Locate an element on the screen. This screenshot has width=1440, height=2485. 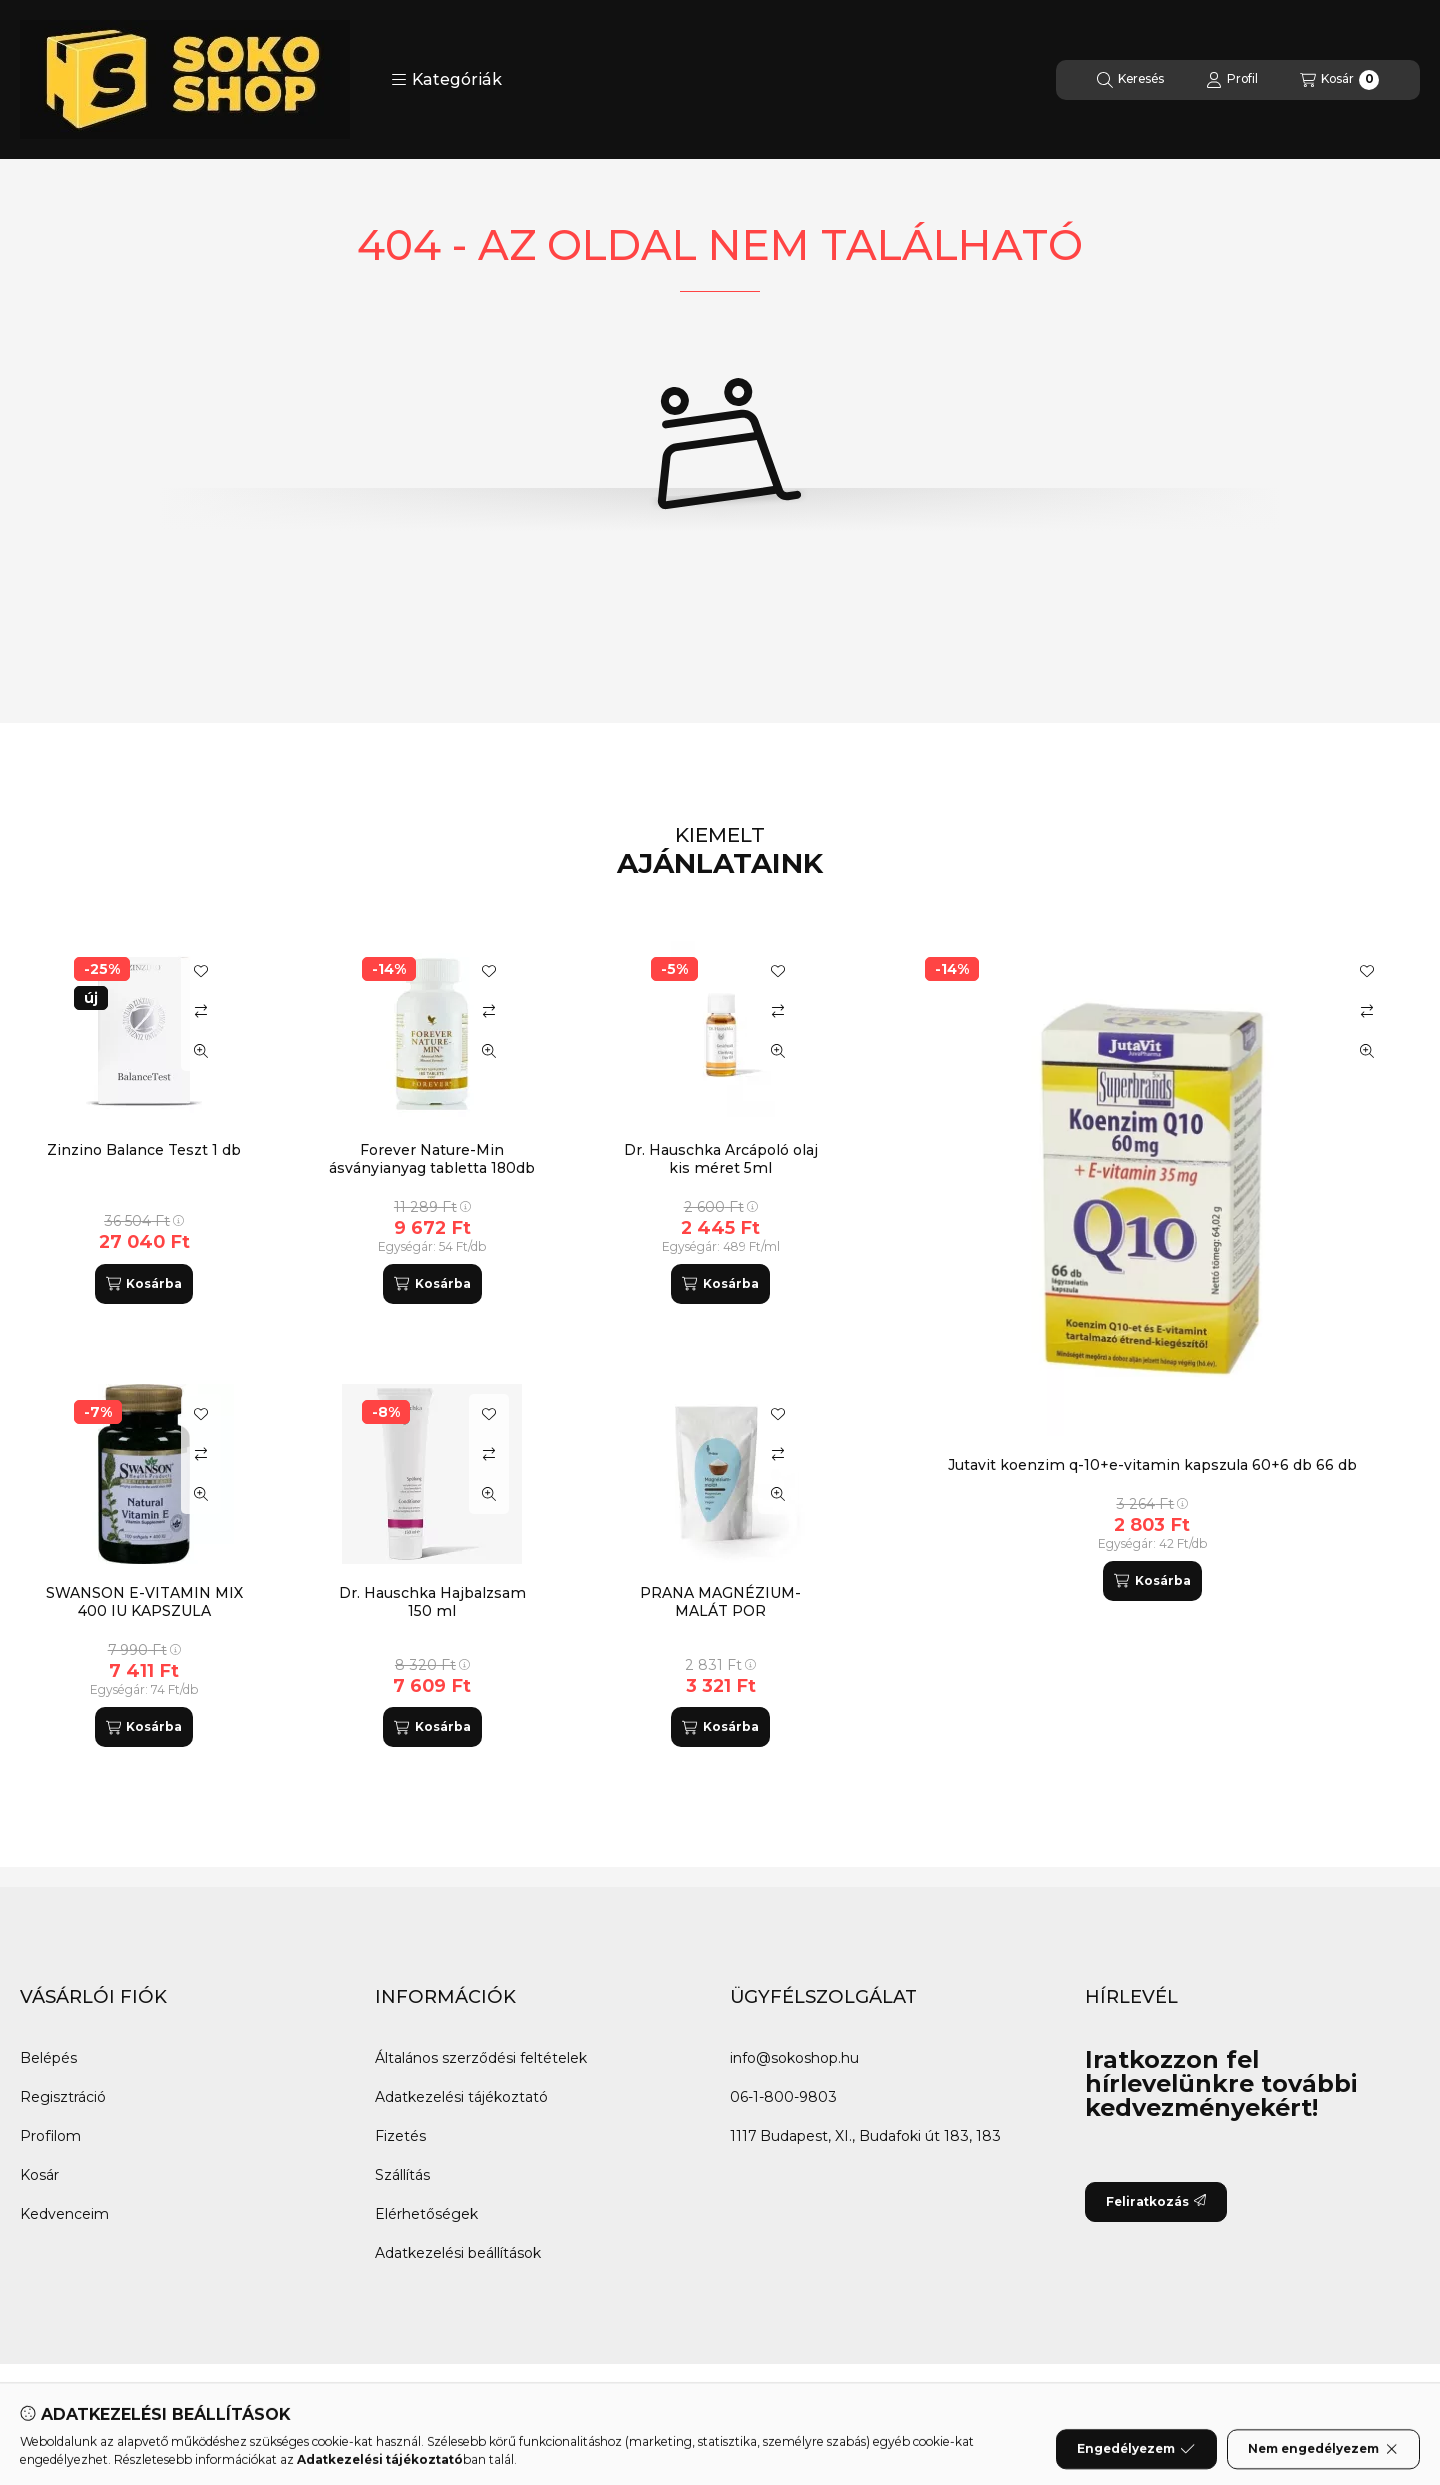
Általános szerződési feltételek is located at coordinates (481, 2058).